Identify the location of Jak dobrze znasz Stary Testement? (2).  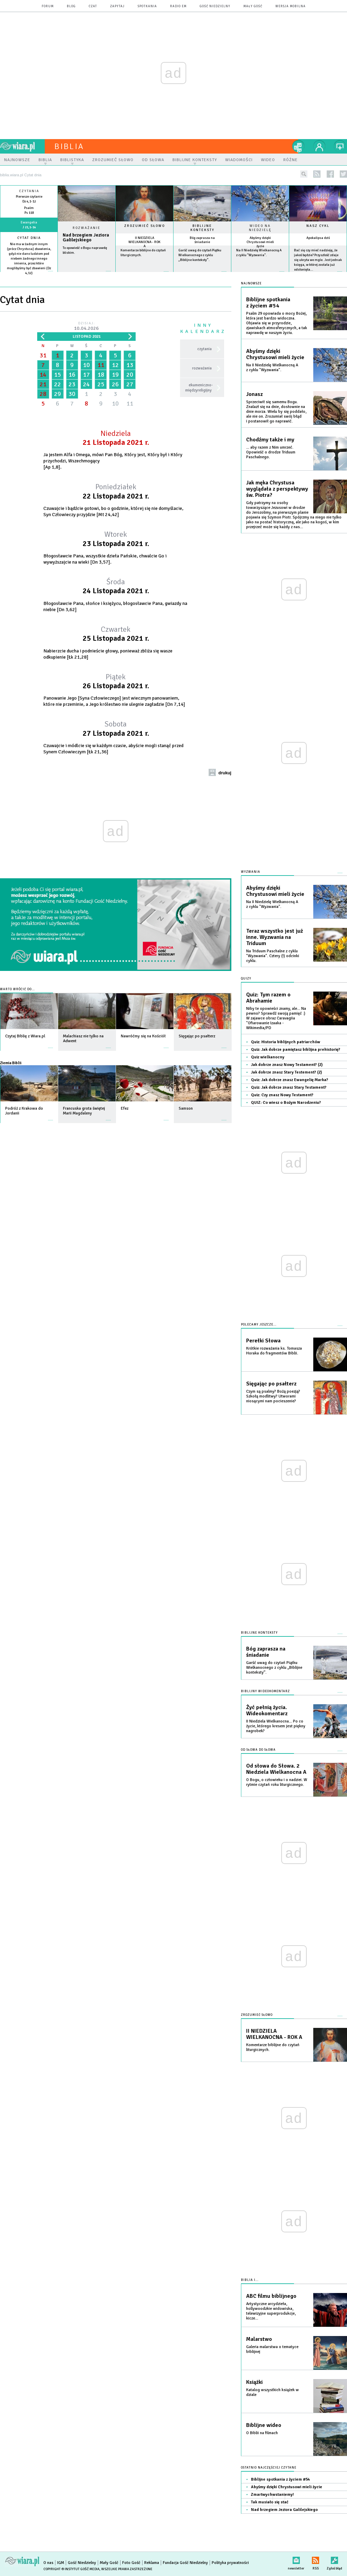
(286, 1072).